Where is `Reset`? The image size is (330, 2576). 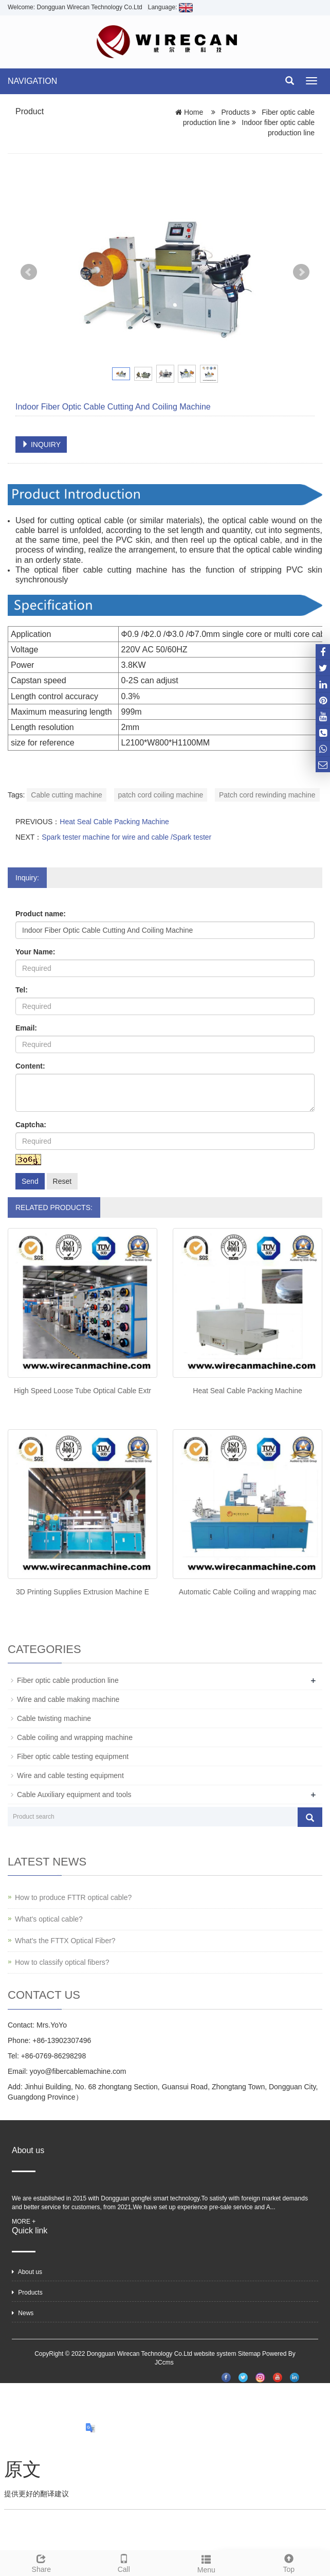 Reset is located at coordinates (62, 1181).